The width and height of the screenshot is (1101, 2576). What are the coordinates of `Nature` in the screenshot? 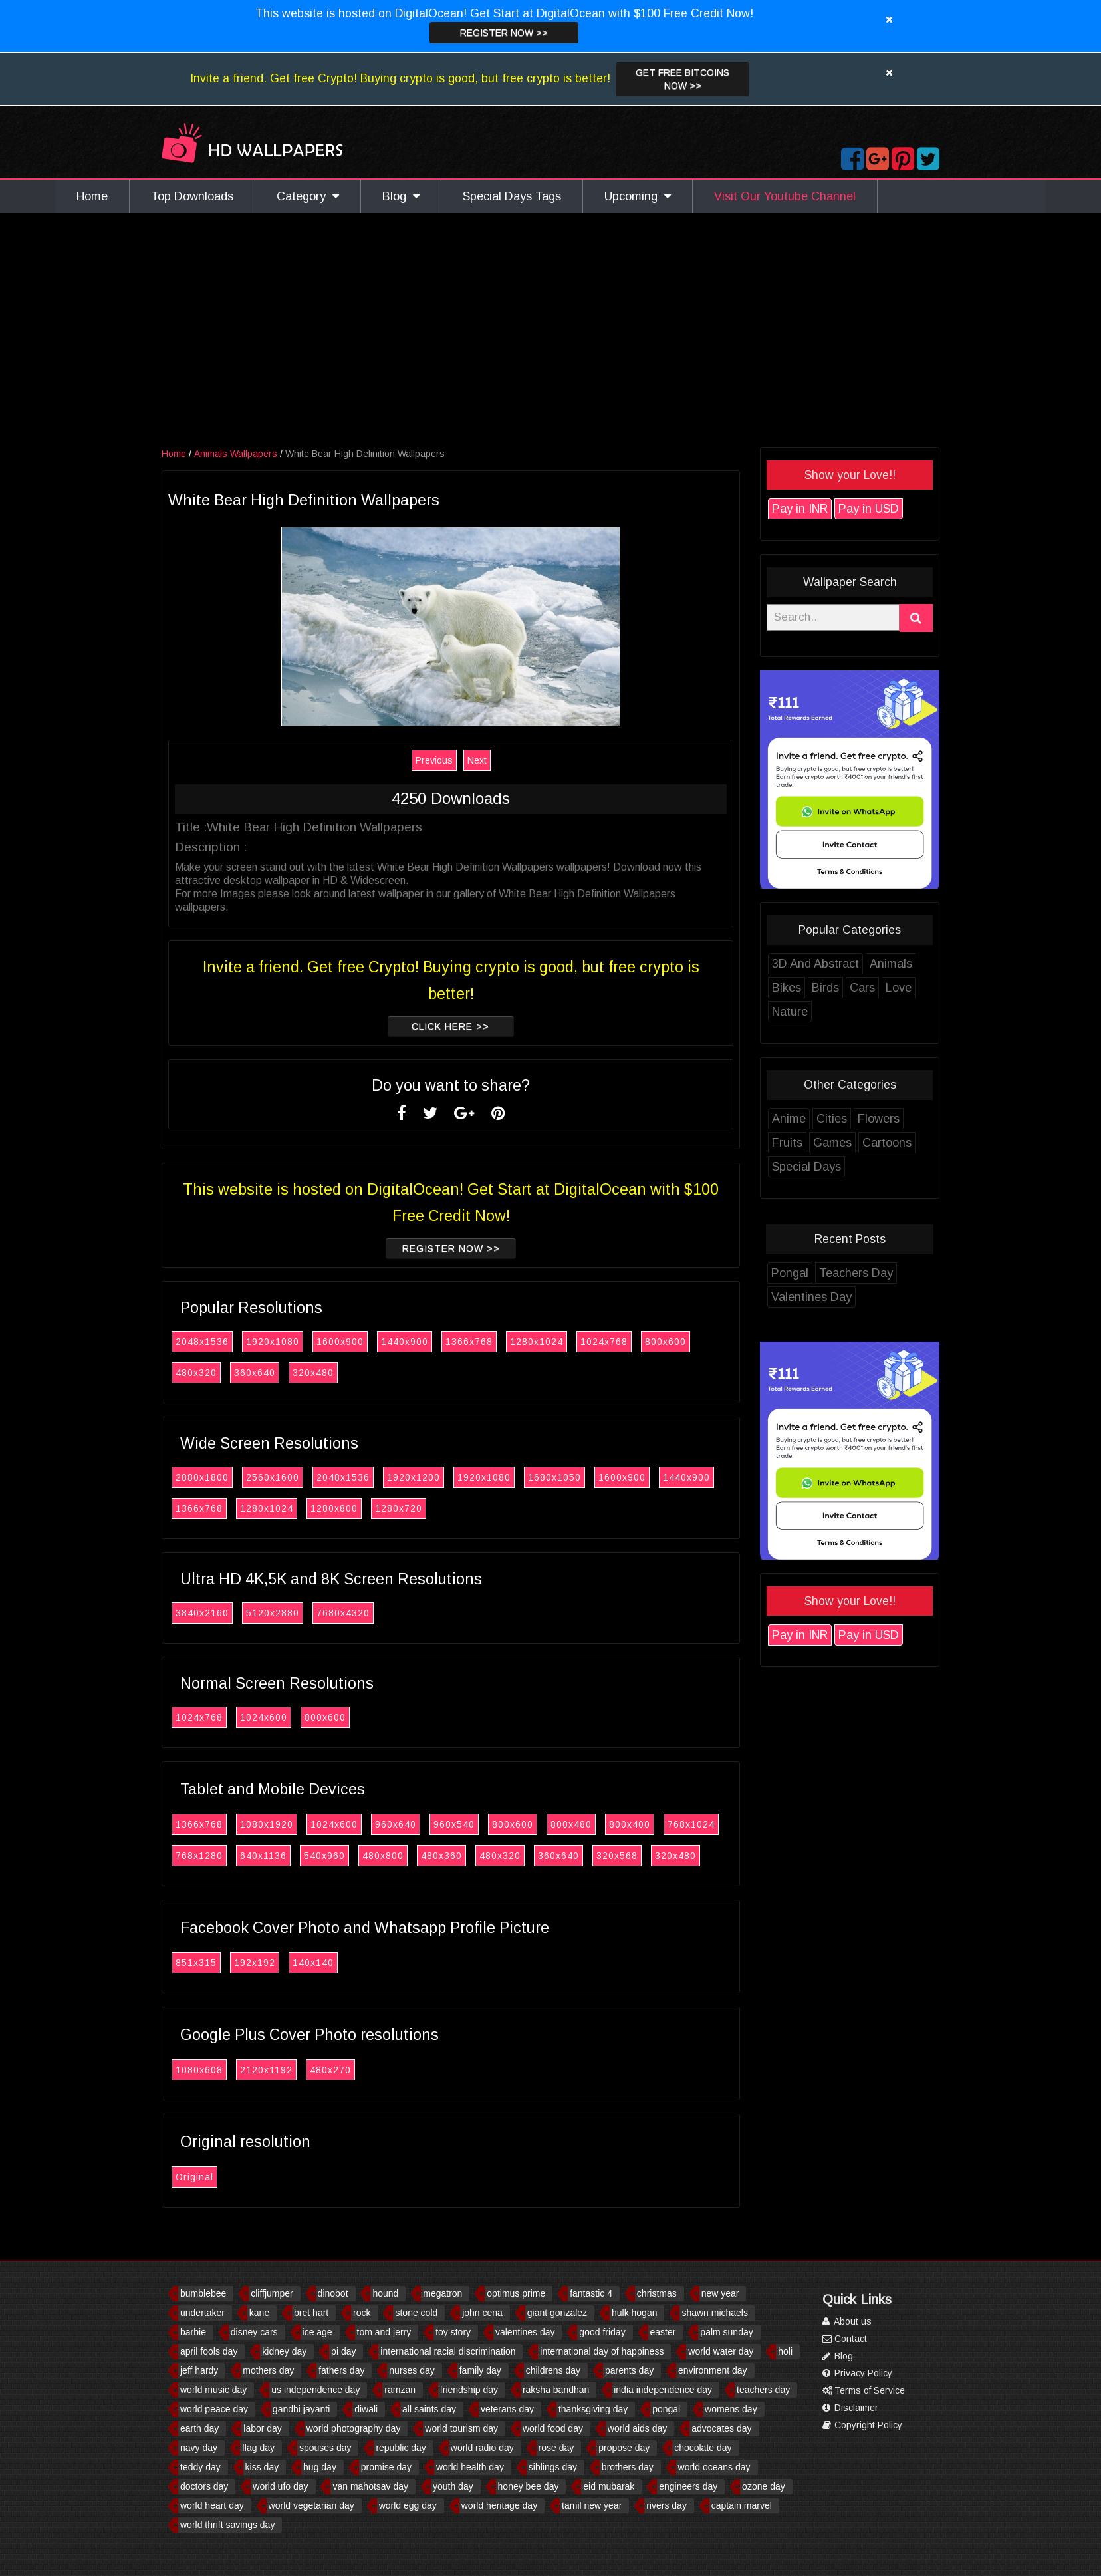 It's located at (790, 1011).